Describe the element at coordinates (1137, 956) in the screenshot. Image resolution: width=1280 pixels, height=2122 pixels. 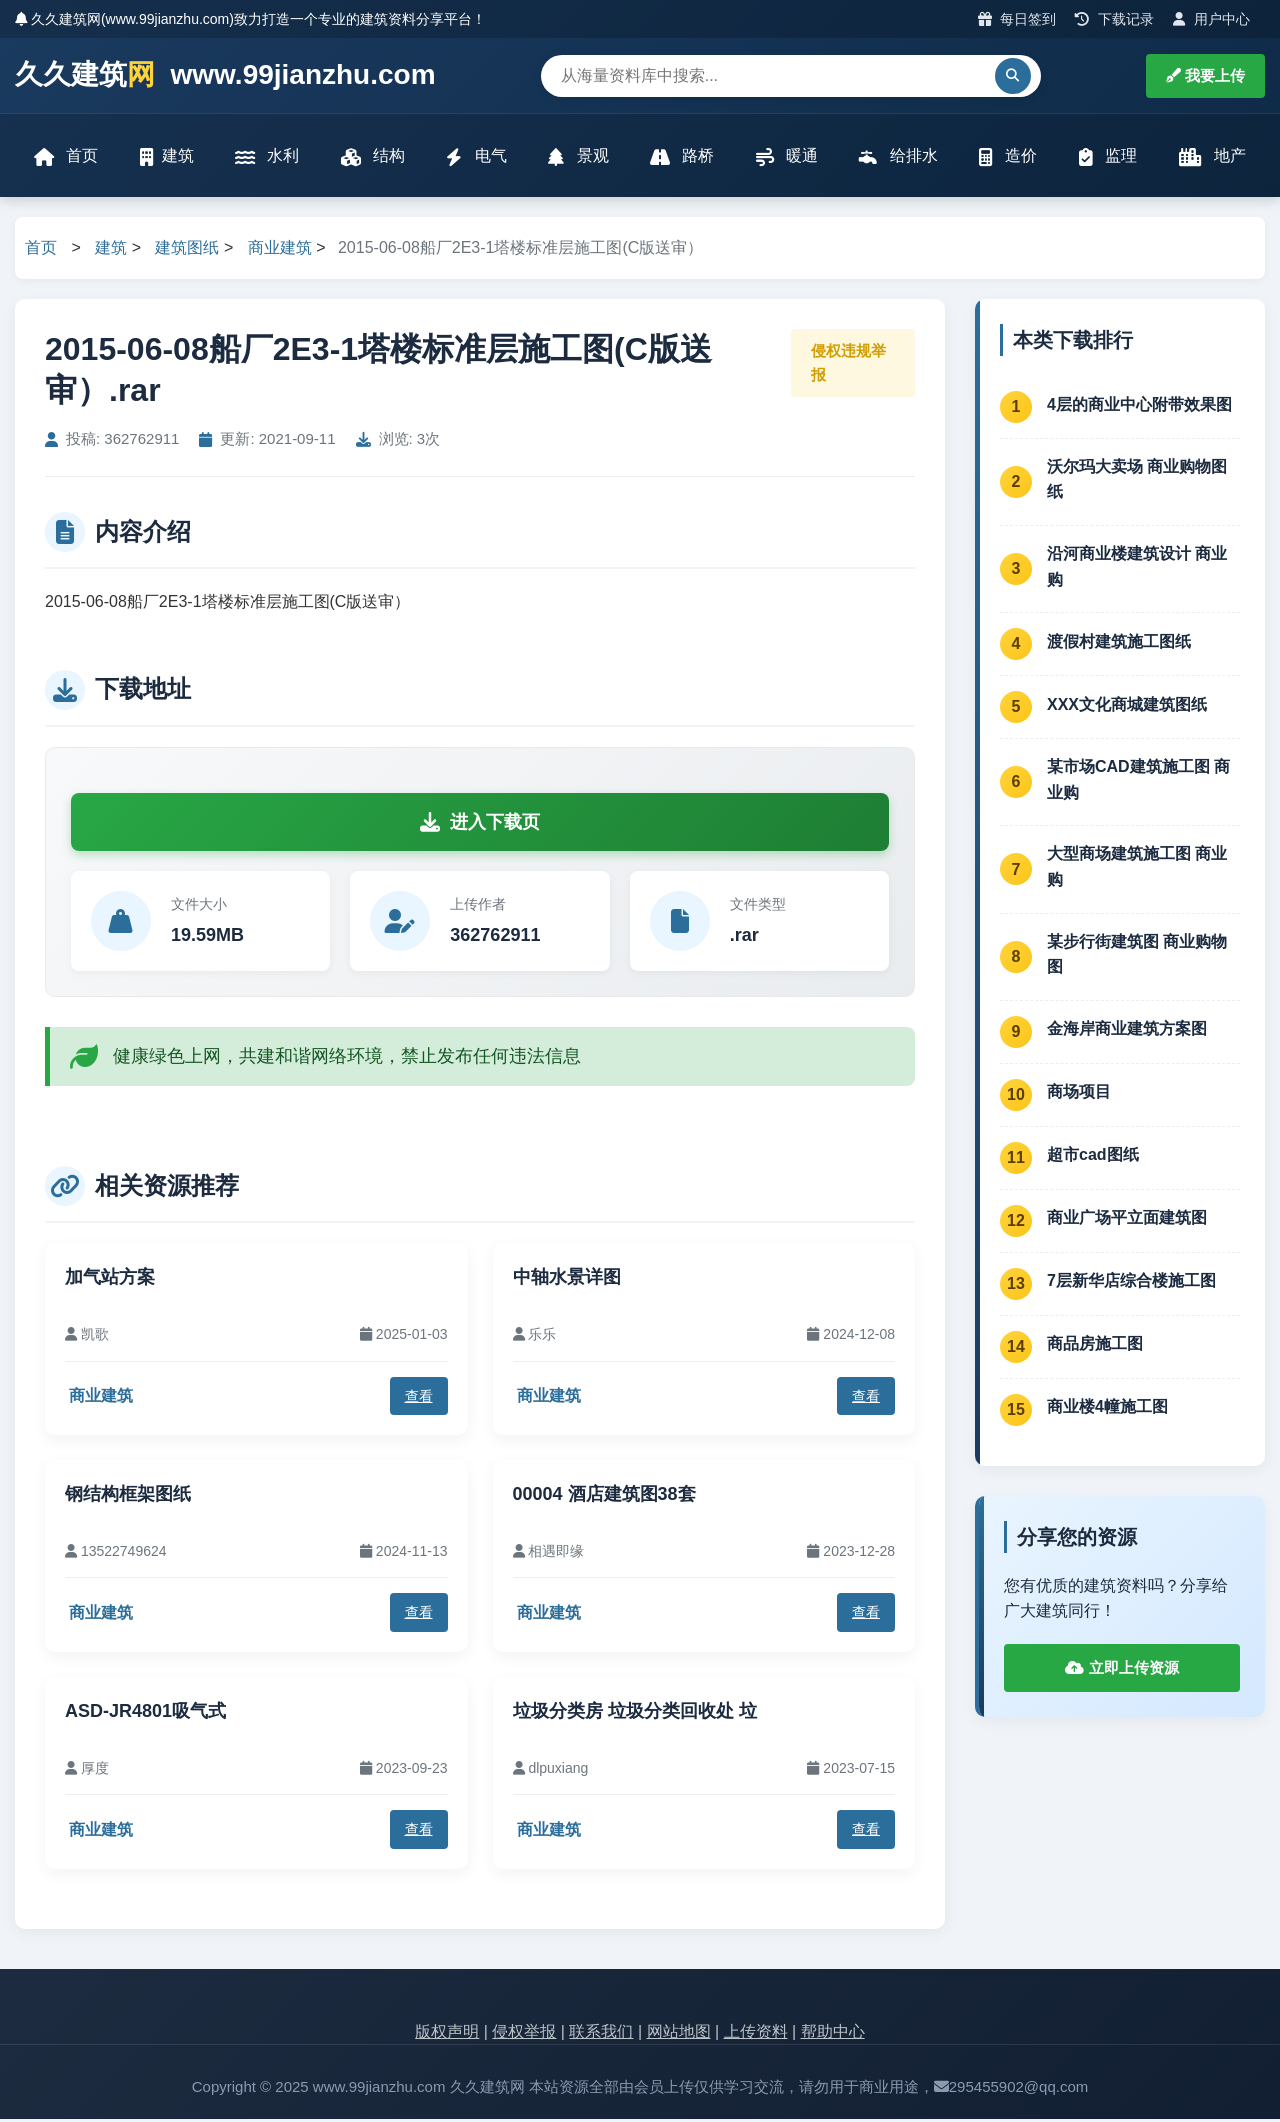
I see `某步行街建筑图 商业购物图` at that location.